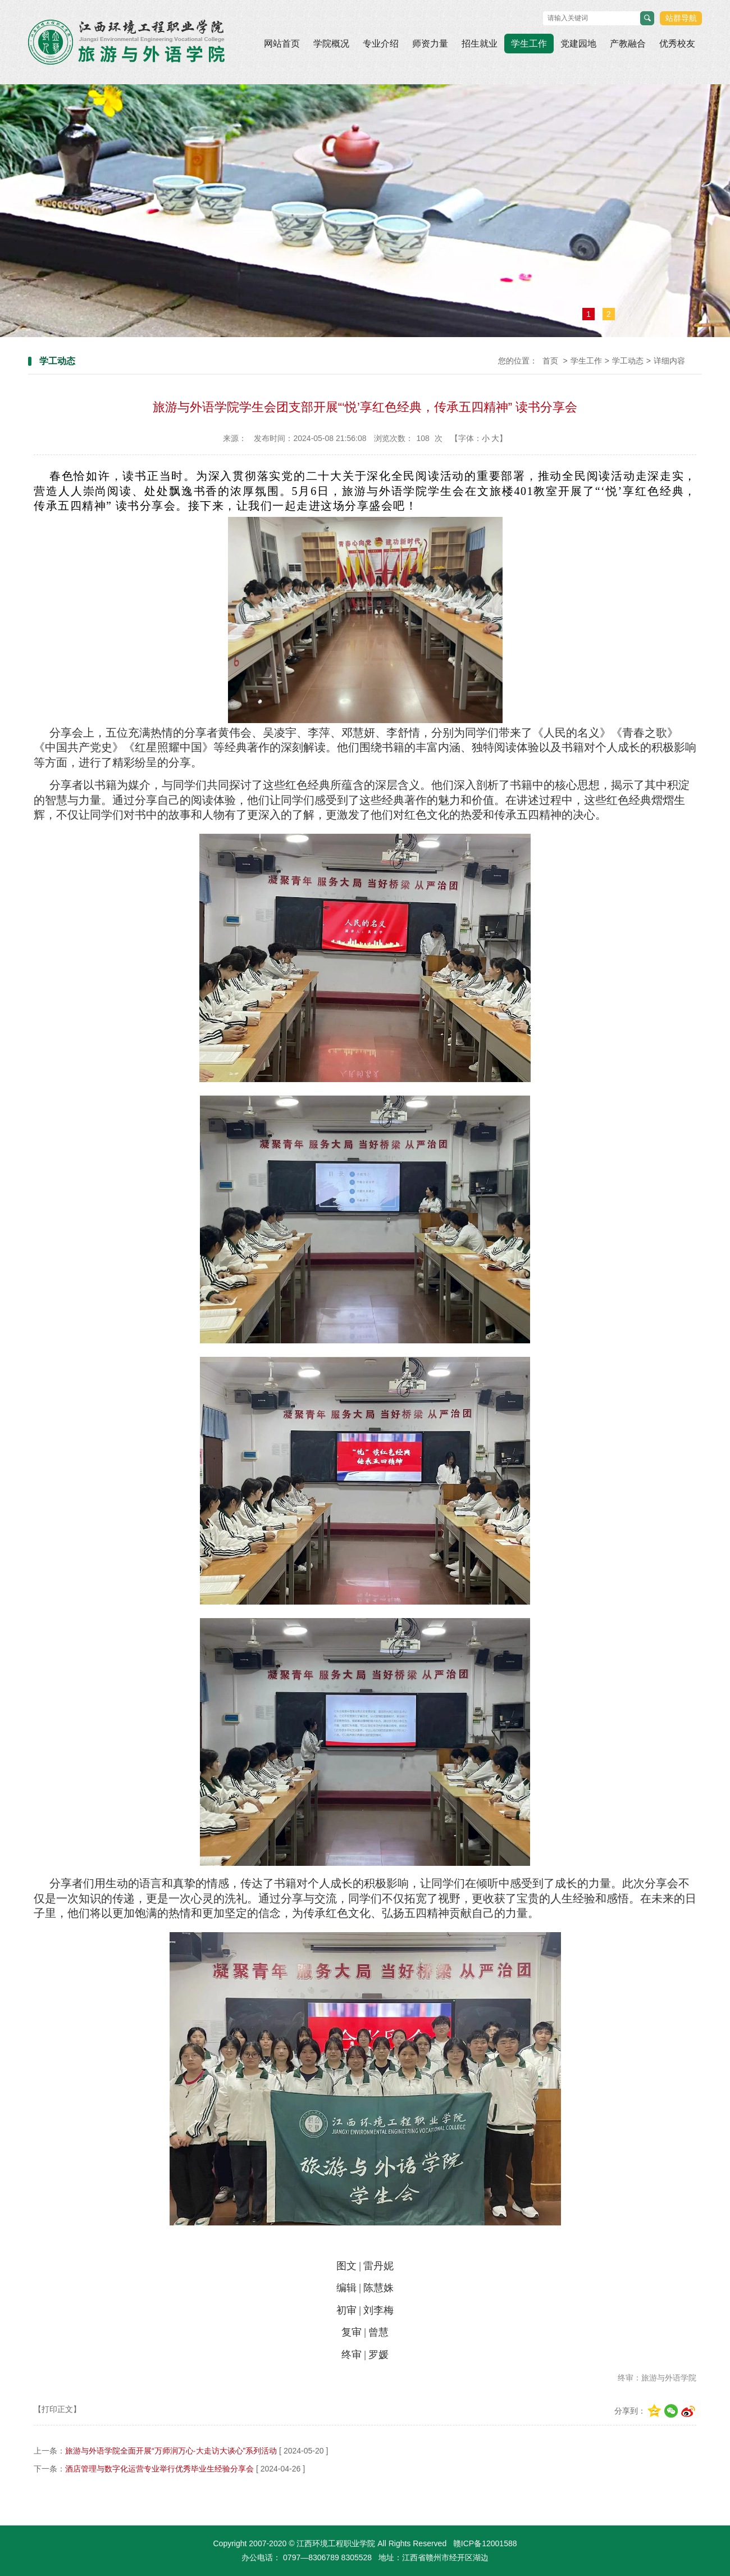 This screenshot has height=2576, width=730. I want to click on 师资力量, so click(430, 43).